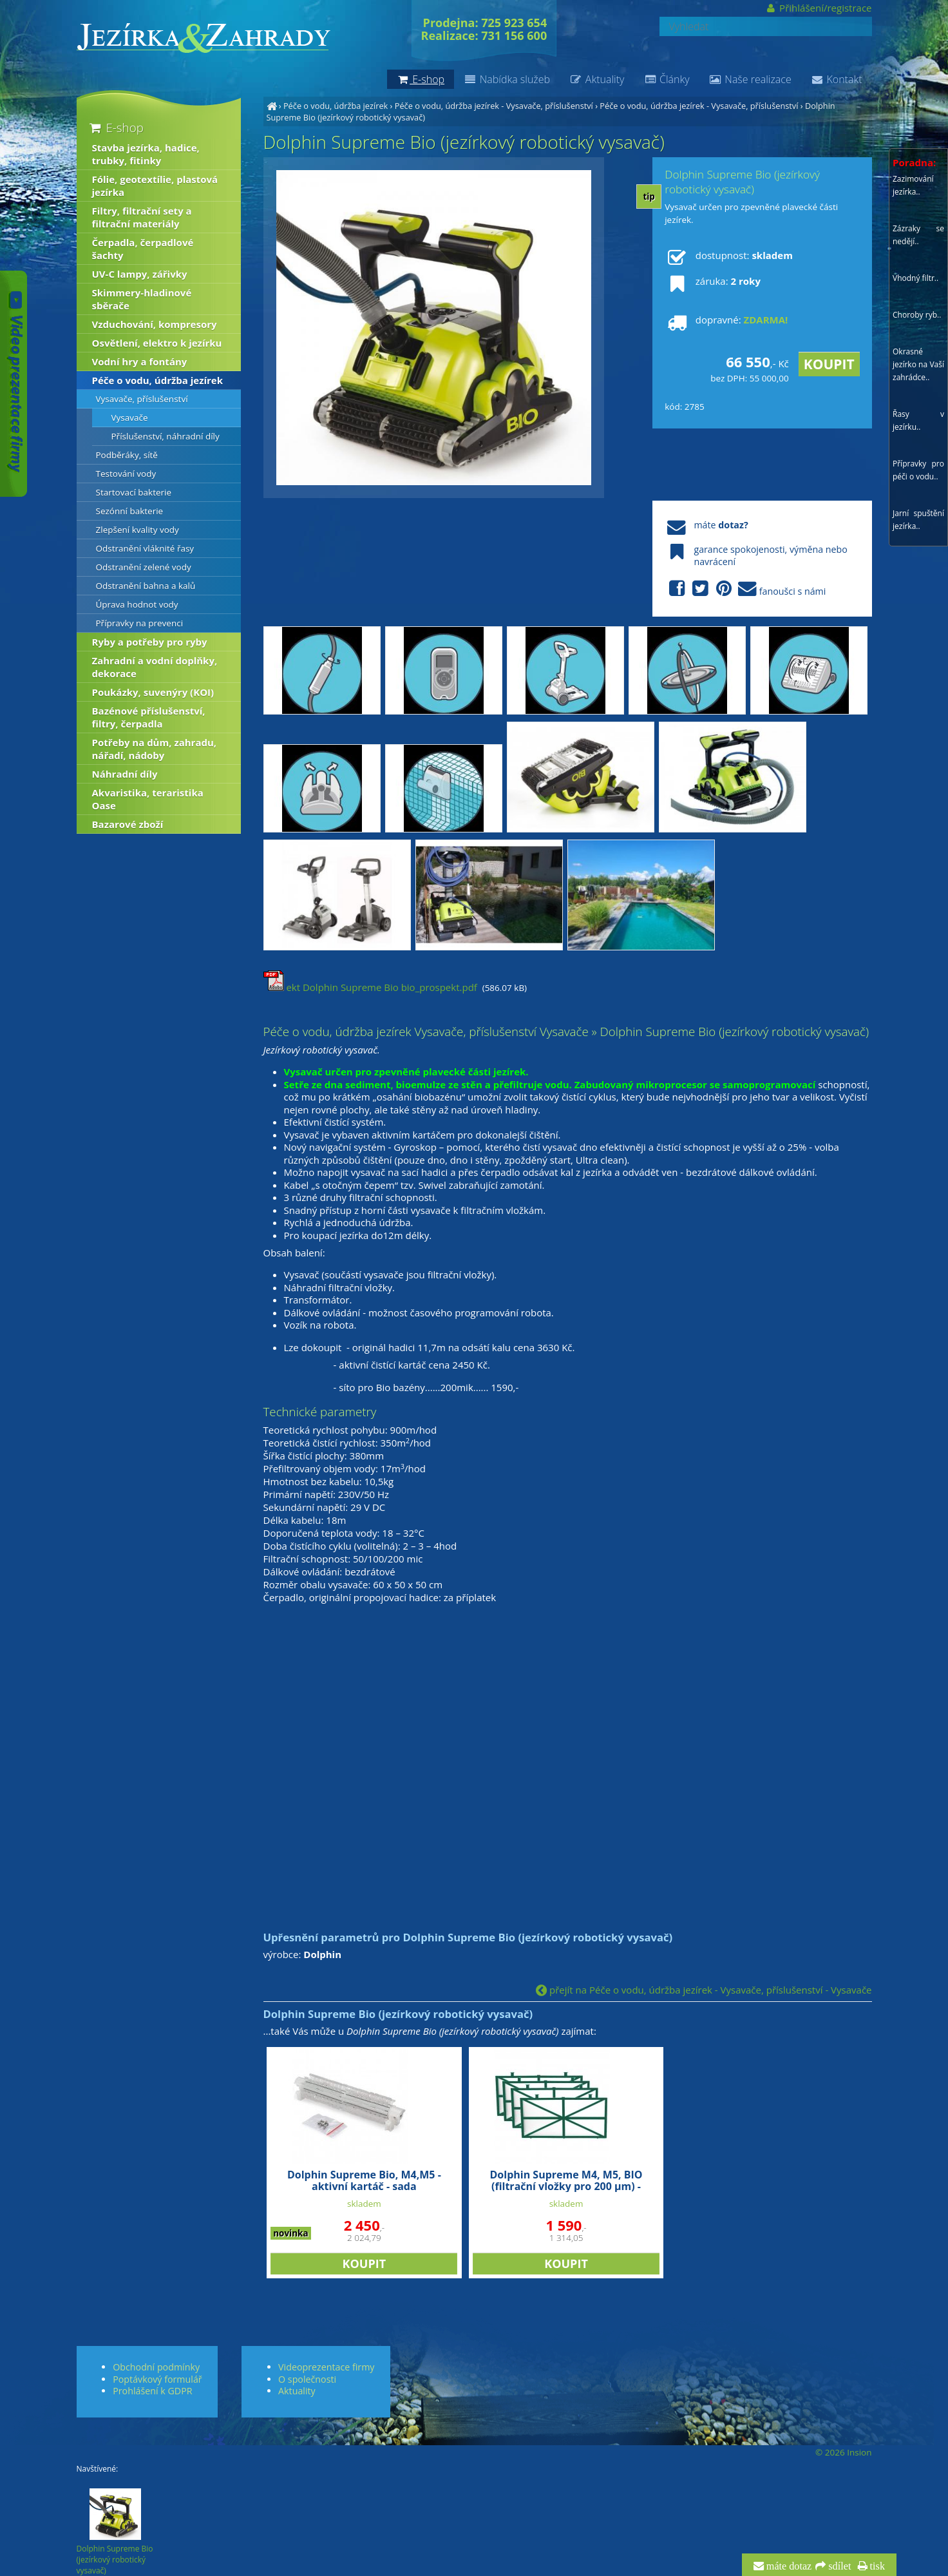 The width and height of the screenshot is (948, 2576). I want to click on Čerpadla, čerpadlové šachty, so click(143, 249).